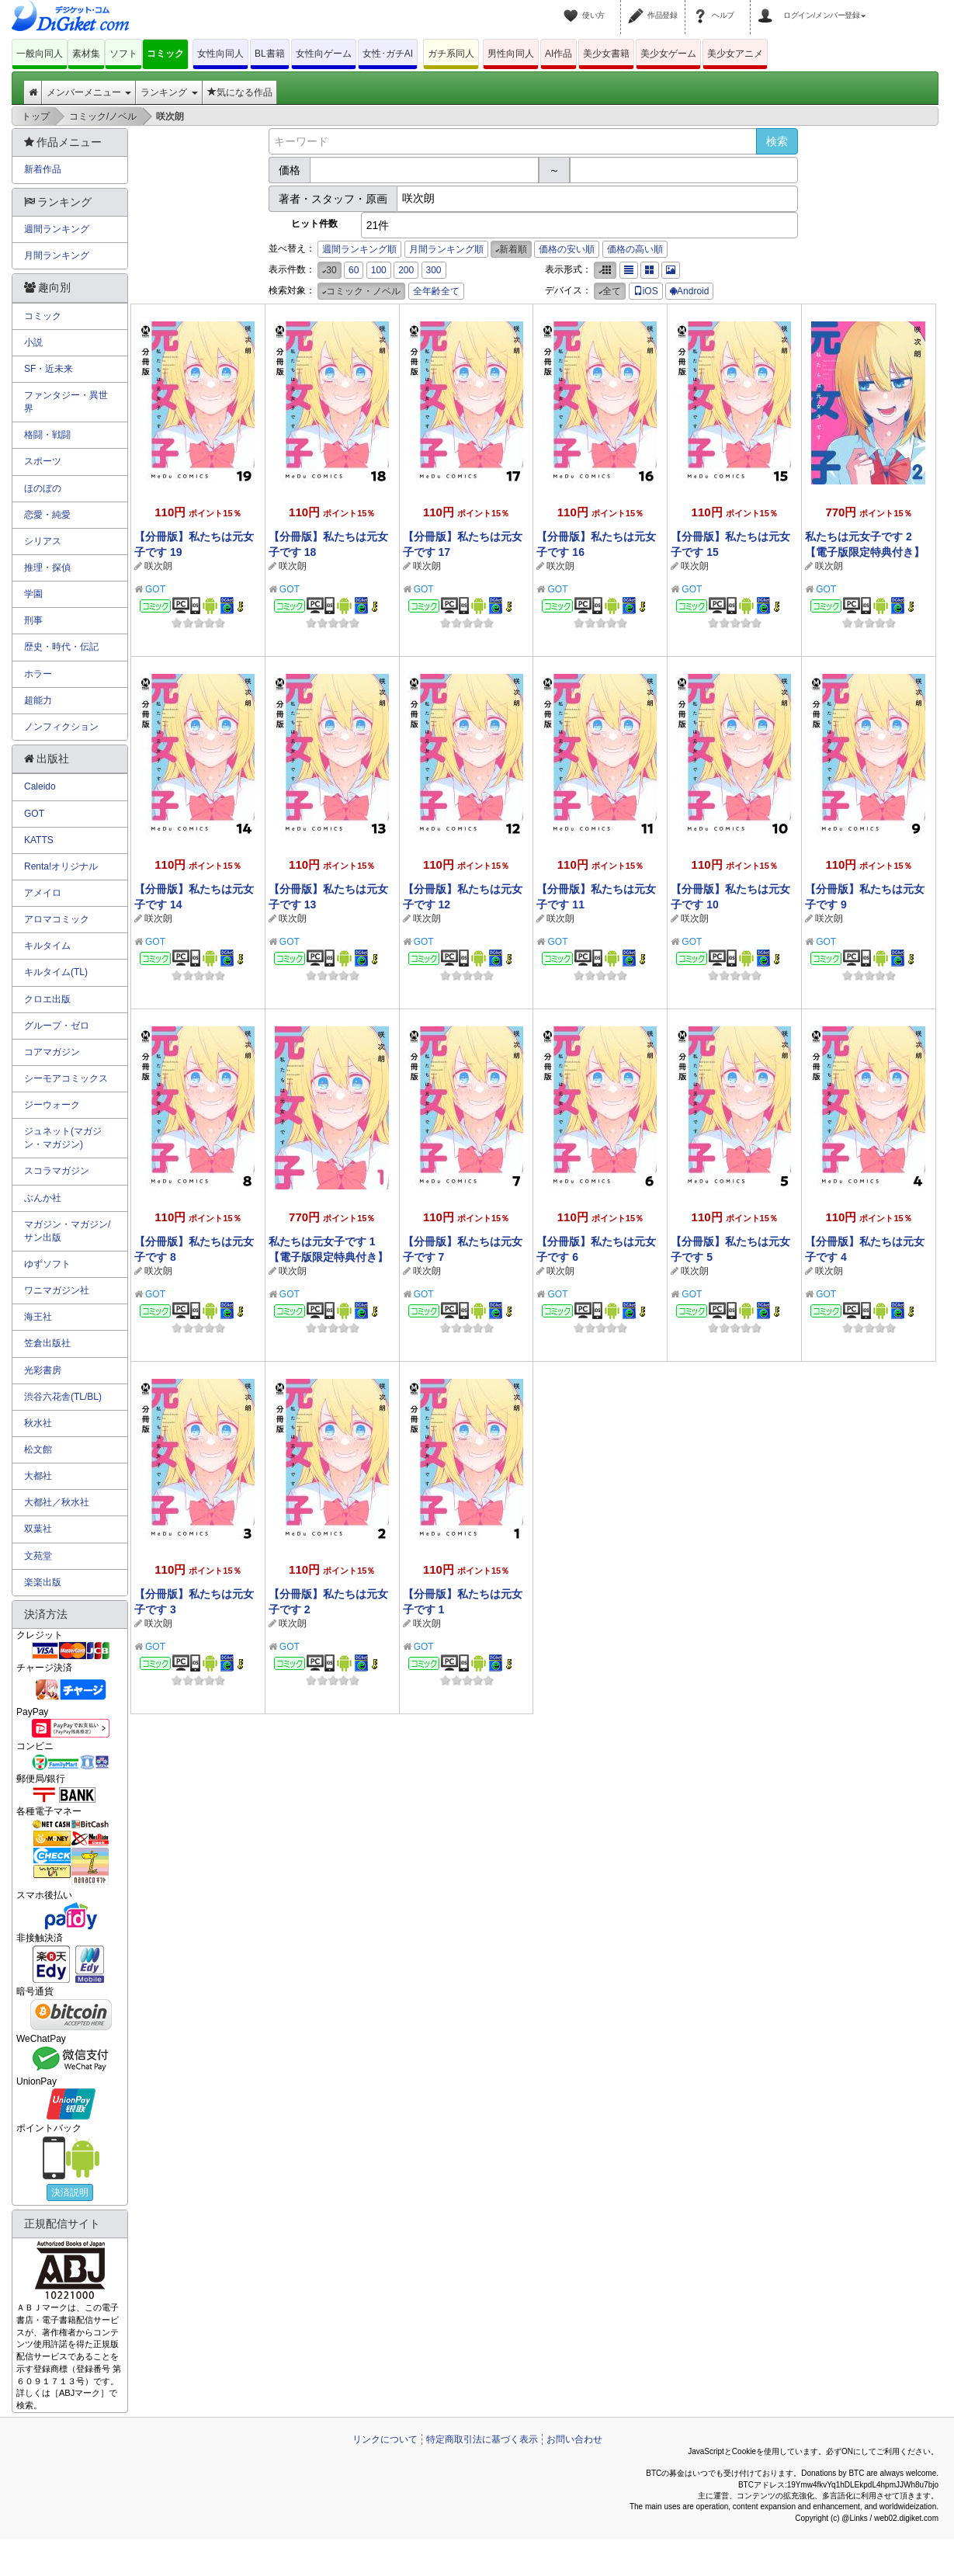 This screenshot has width=954, height=2576. Describe the element at coordinates (165, 53) in the screenshot. I see `コミック` at that location.